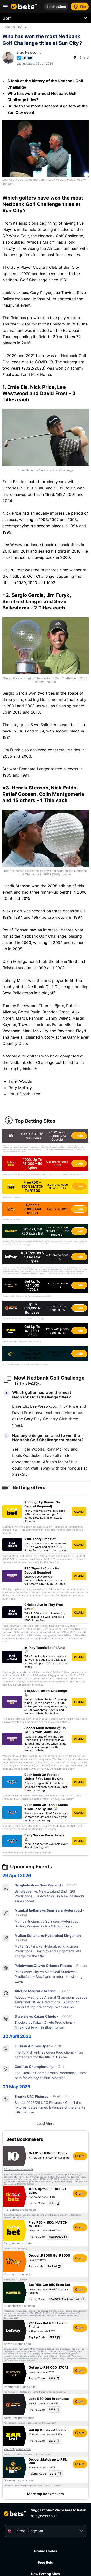 Image resolution: width=91 pixels, height=2576 pixels. Describe the element at coordinates (56, 6) in the screenshot. I see `Betting Sites` at that location.